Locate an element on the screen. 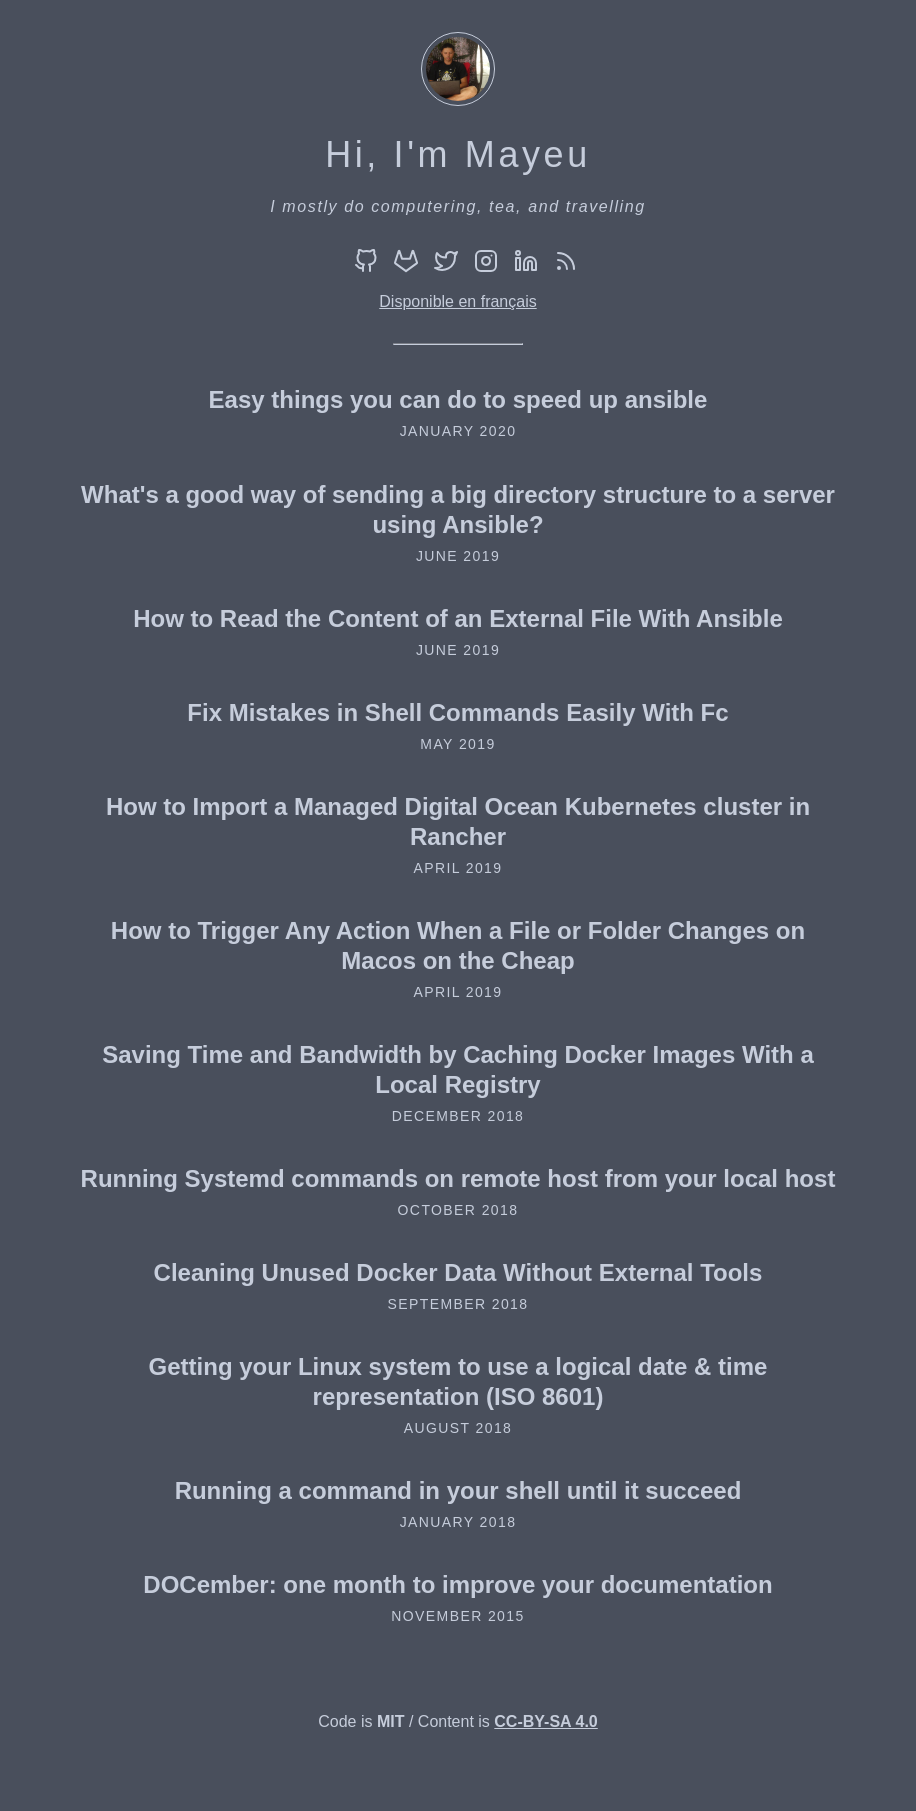  CC-BY-SA 4.0 is located at coordinates (545, 1721).